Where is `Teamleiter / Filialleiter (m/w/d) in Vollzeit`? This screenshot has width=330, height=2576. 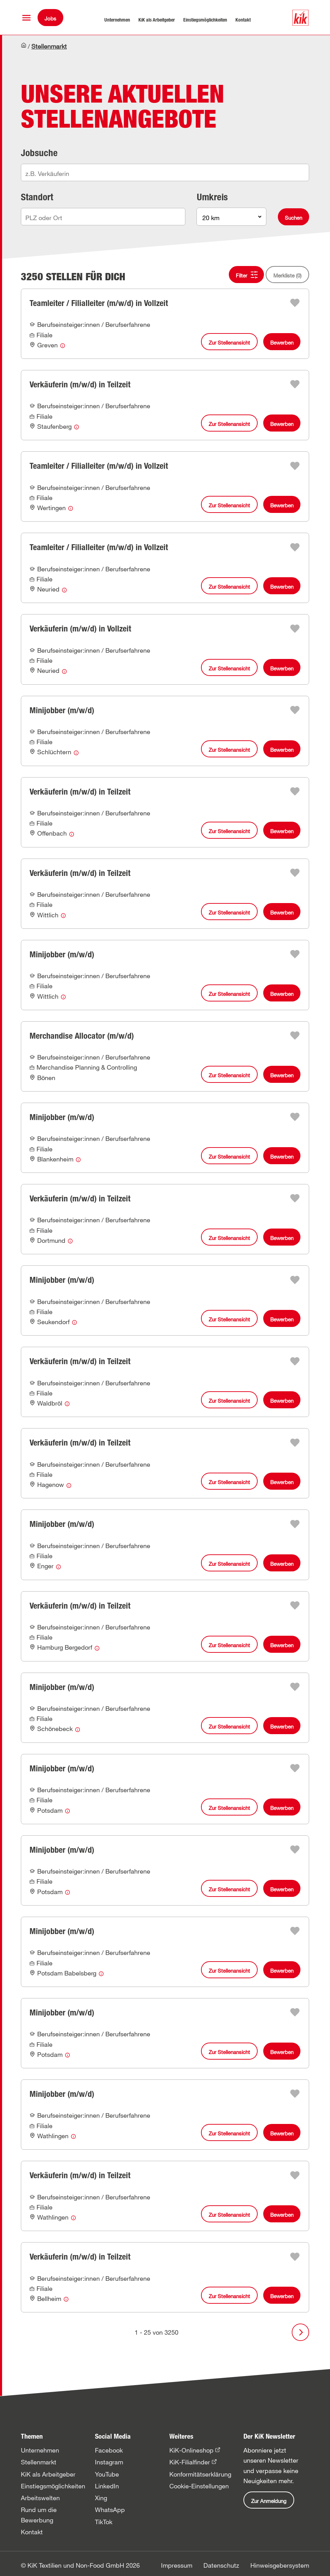 Teamleiter / Filialleiter (m/w/d) in Vollzeit is located at coordinates (99, 303).